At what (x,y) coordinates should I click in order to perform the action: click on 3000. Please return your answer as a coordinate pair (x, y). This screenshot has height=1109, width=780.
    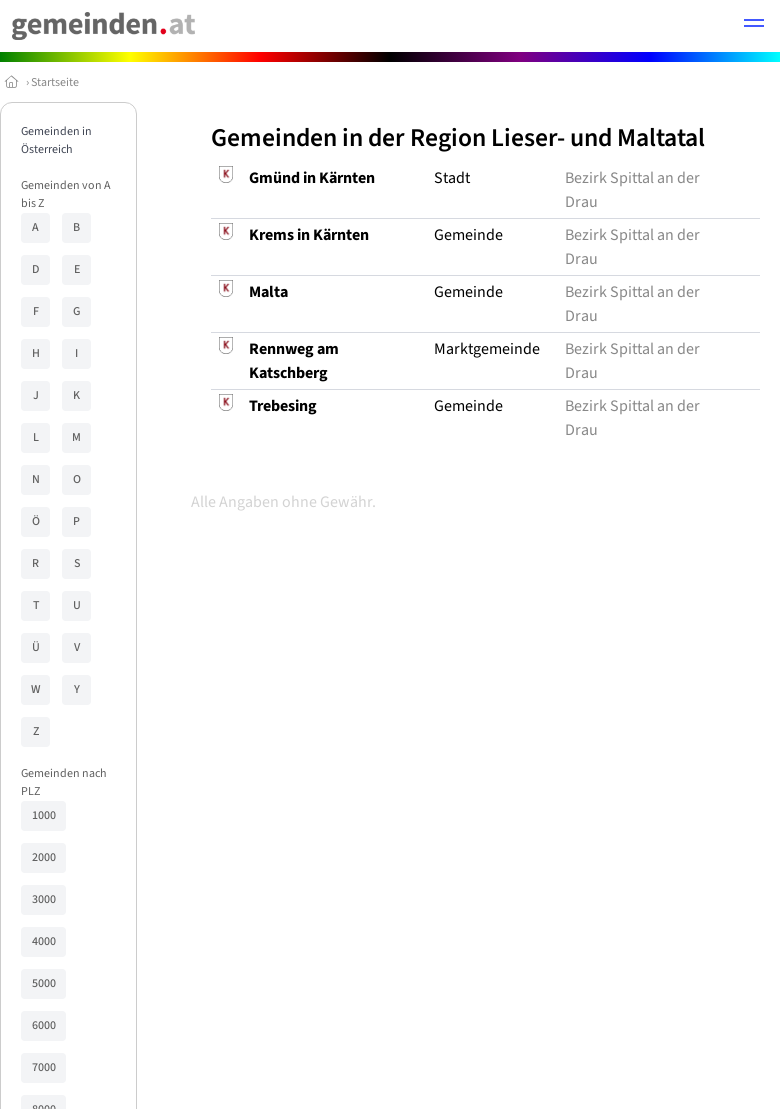
    Looking at the image, I should click on (44, 899).